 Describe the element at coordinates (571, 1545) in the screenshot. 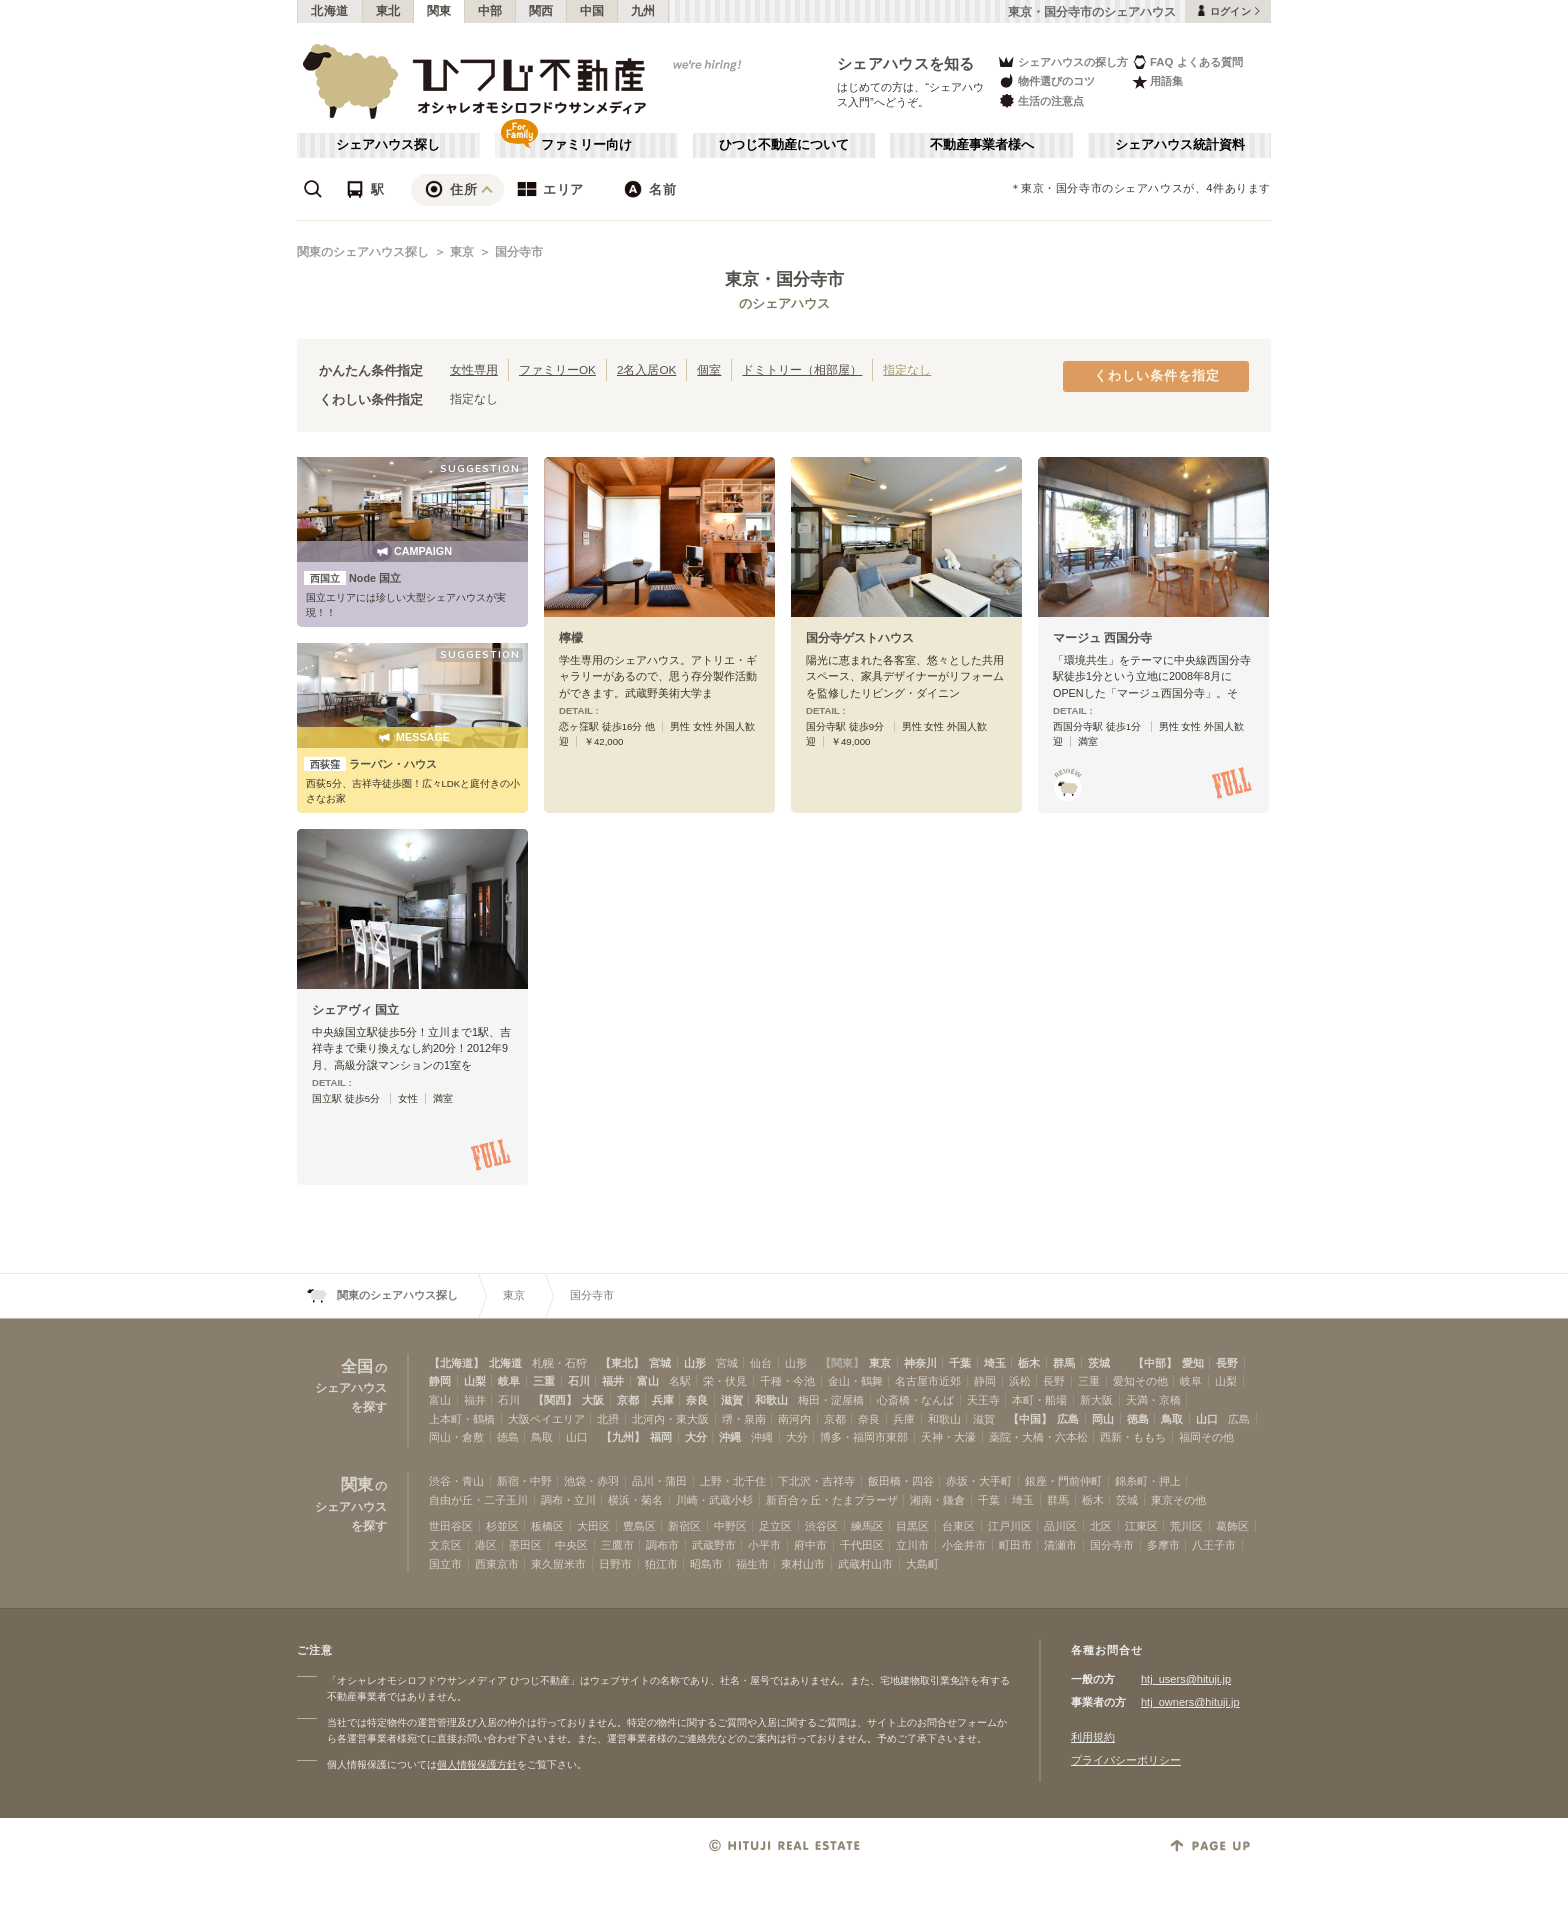

I see `中央区` at that location.